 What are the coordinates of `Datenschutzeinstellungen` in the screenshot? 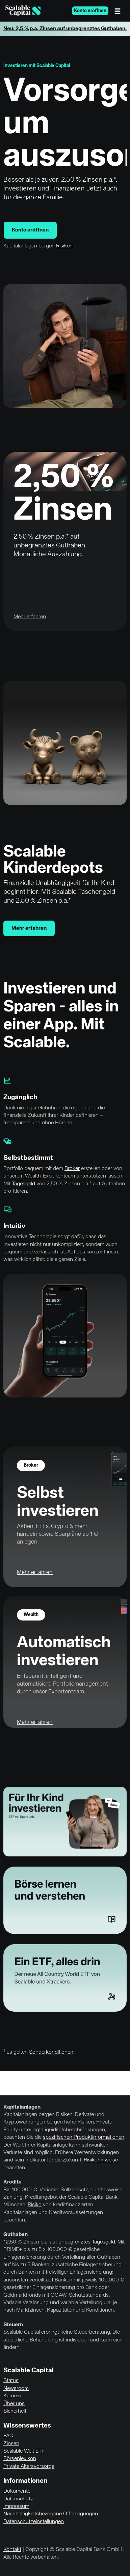 It's located at (33, 2521).